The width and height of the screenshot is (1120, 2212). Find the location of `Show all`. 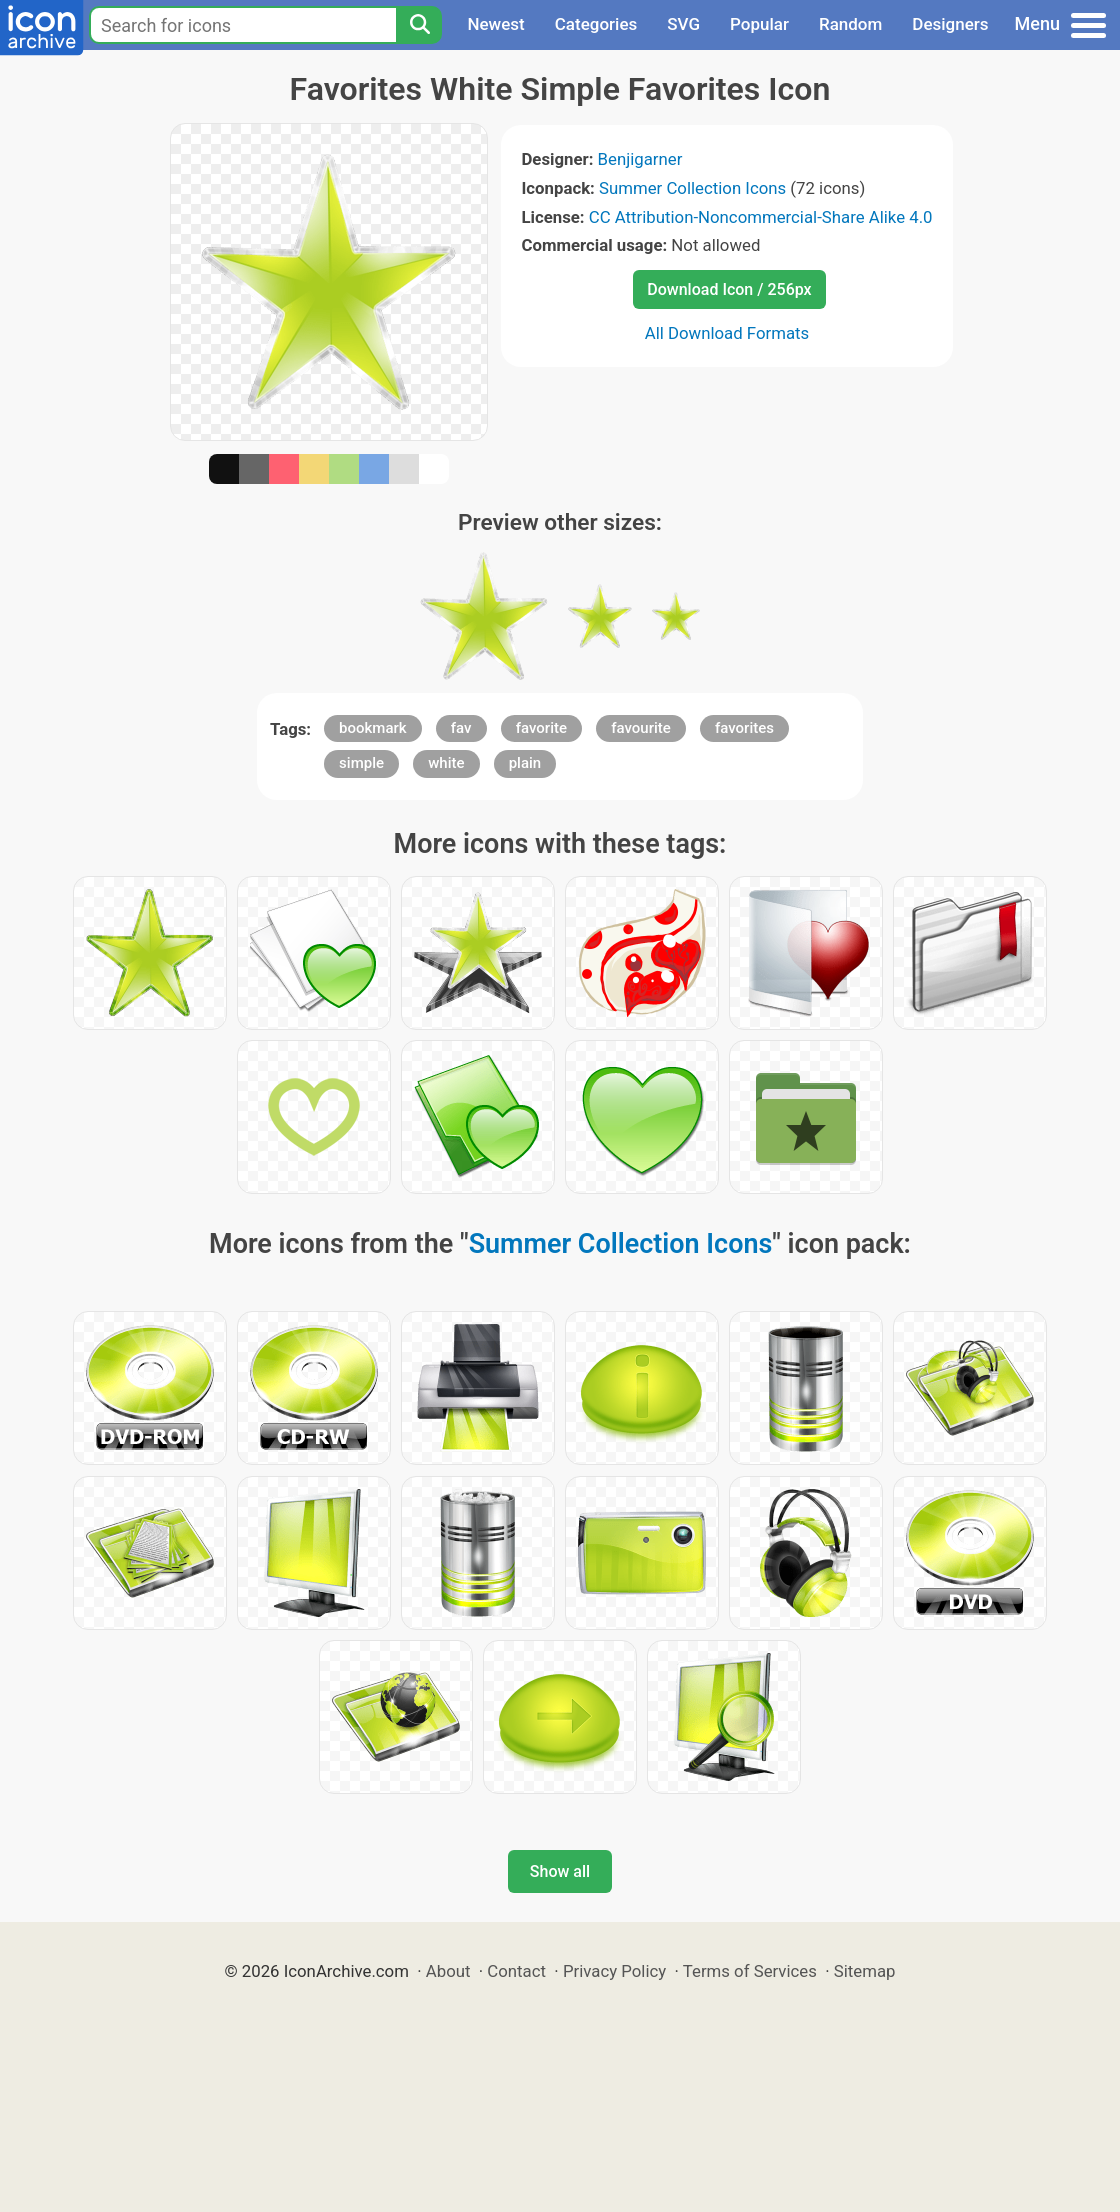

Show all is located at coordinates (560, 1871).